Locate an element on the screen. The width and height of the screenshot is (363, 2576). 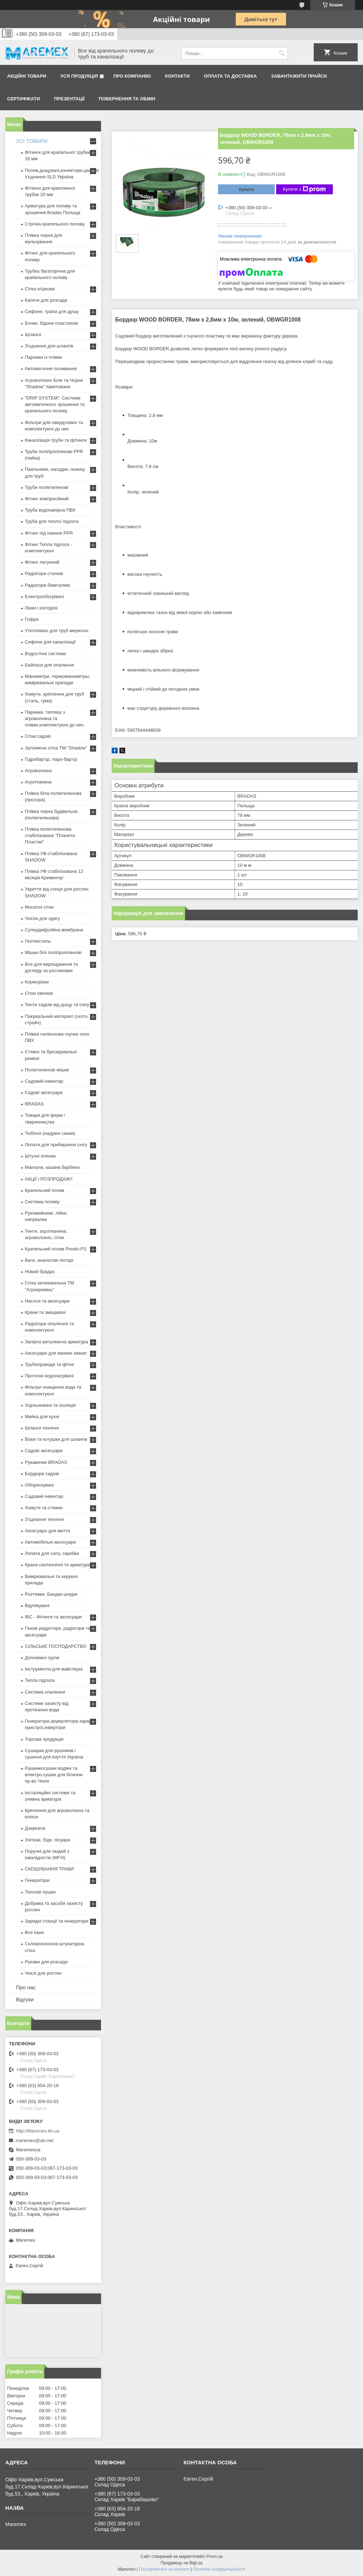
Утеплювач для труб мерилон is located at coordinates (56, 630).